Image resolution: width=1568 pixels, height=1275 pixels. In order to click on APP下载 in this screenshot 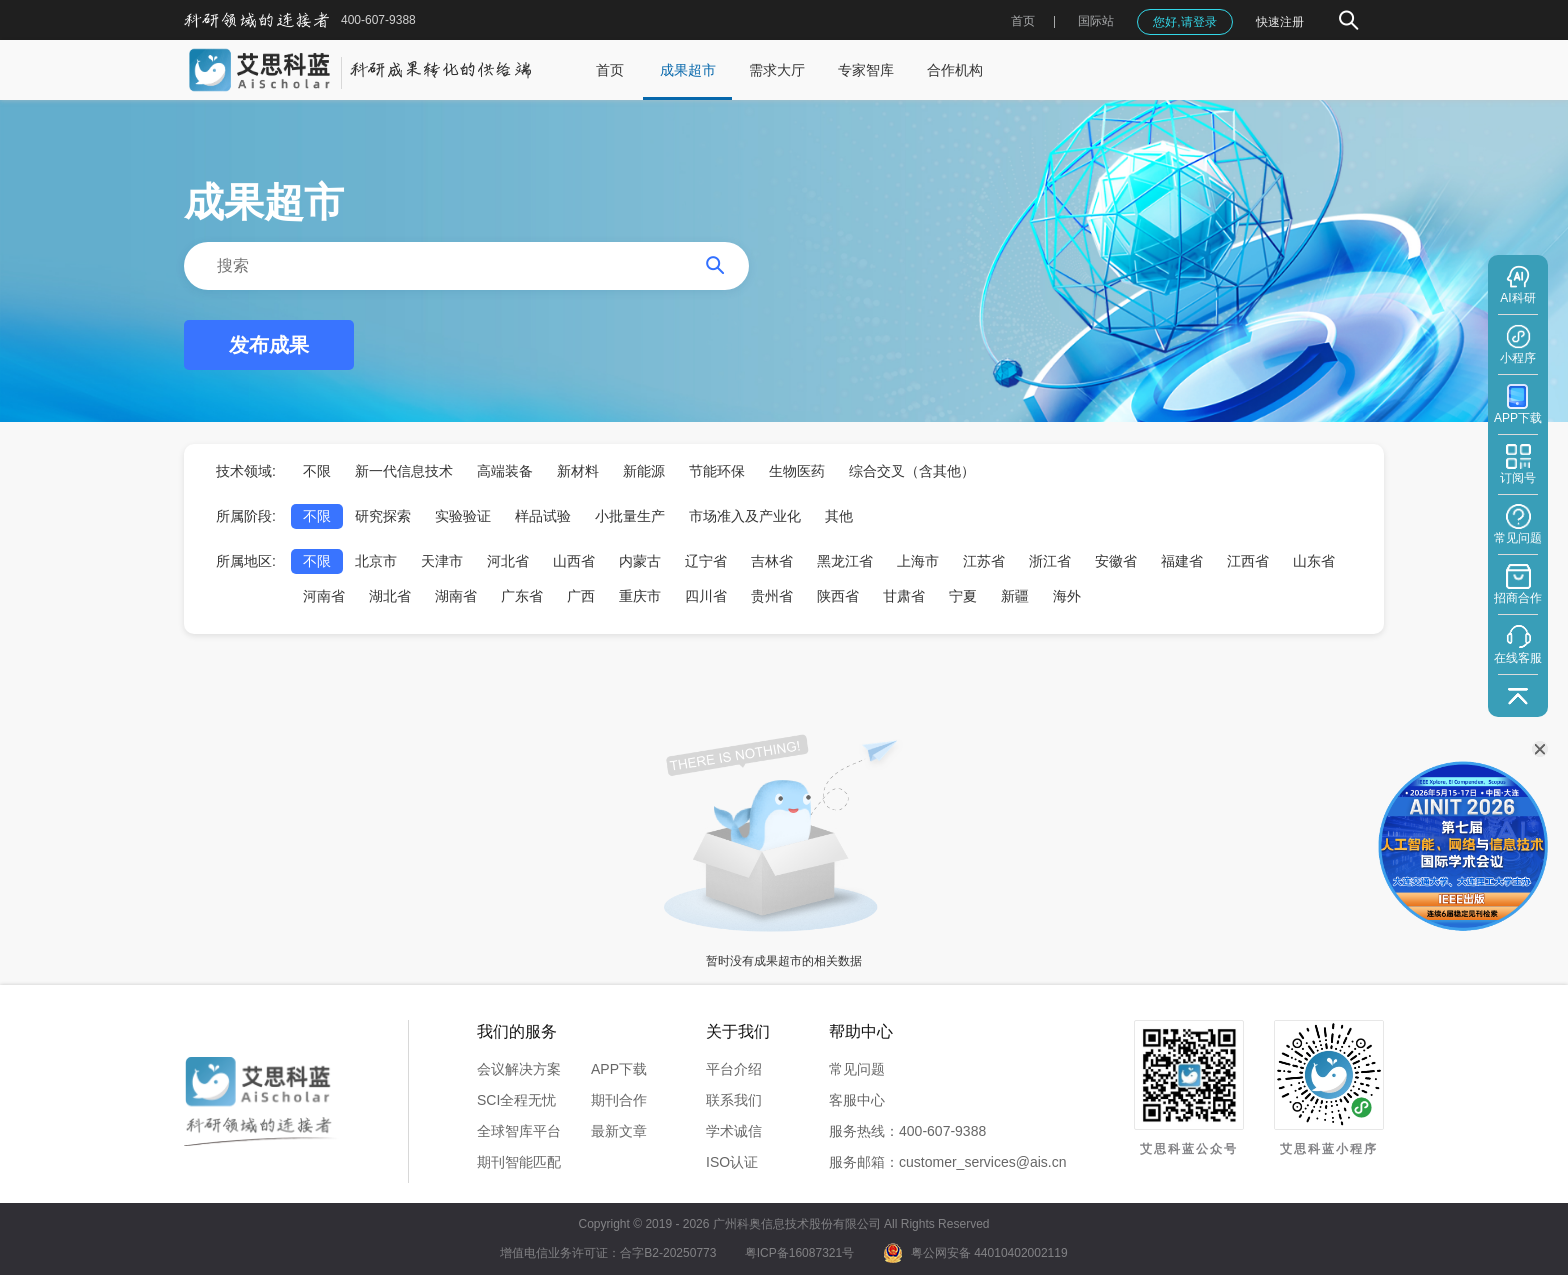, I will do `click(619, 1069)`.